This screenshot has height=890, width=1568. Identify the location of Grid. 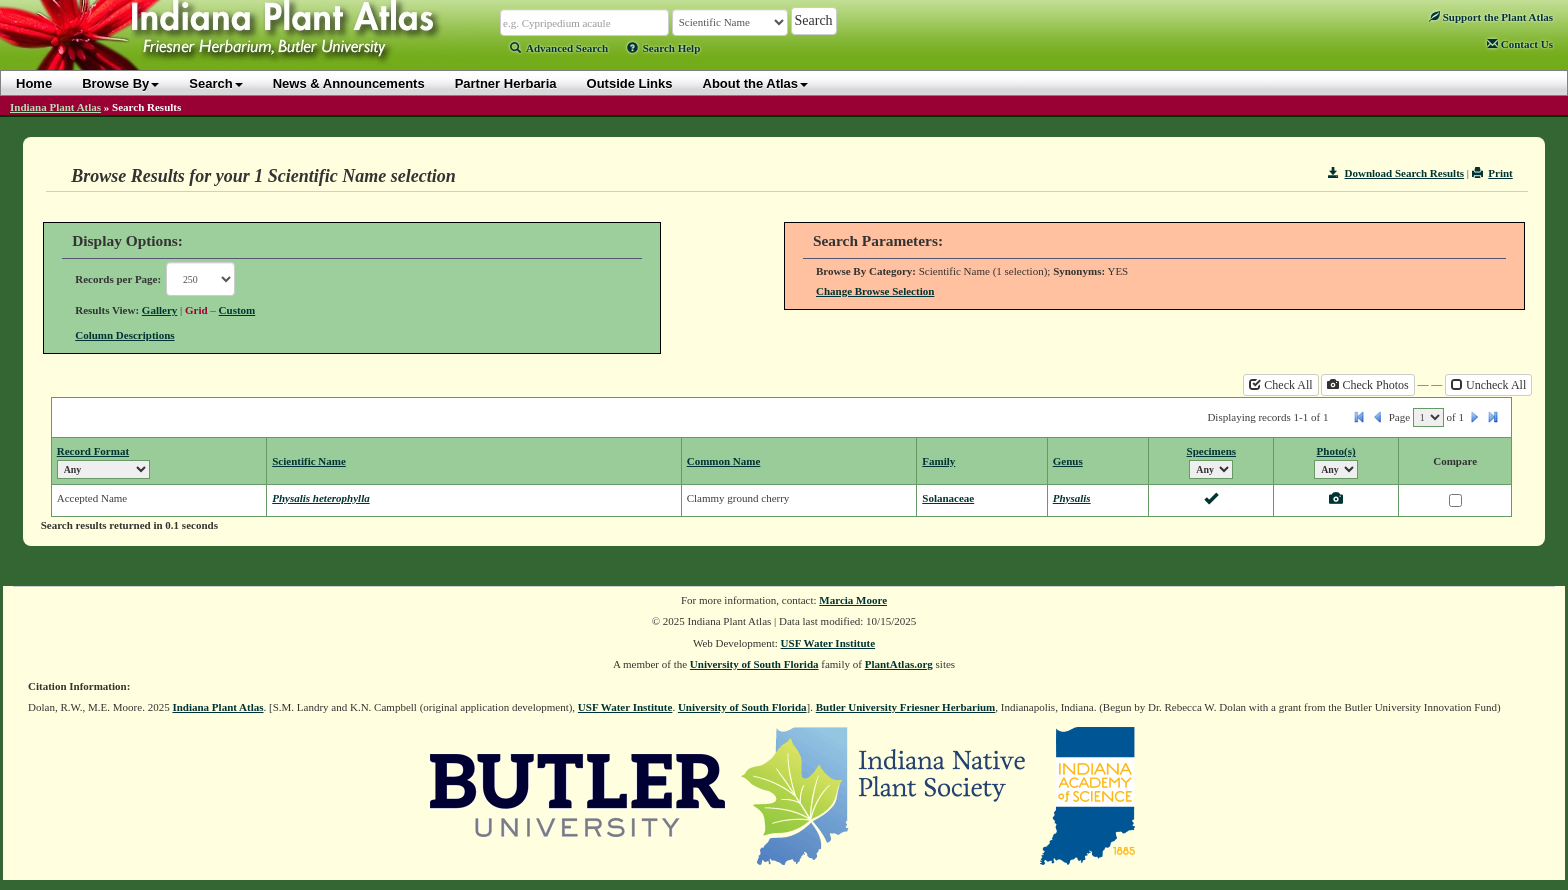
(196, 310).